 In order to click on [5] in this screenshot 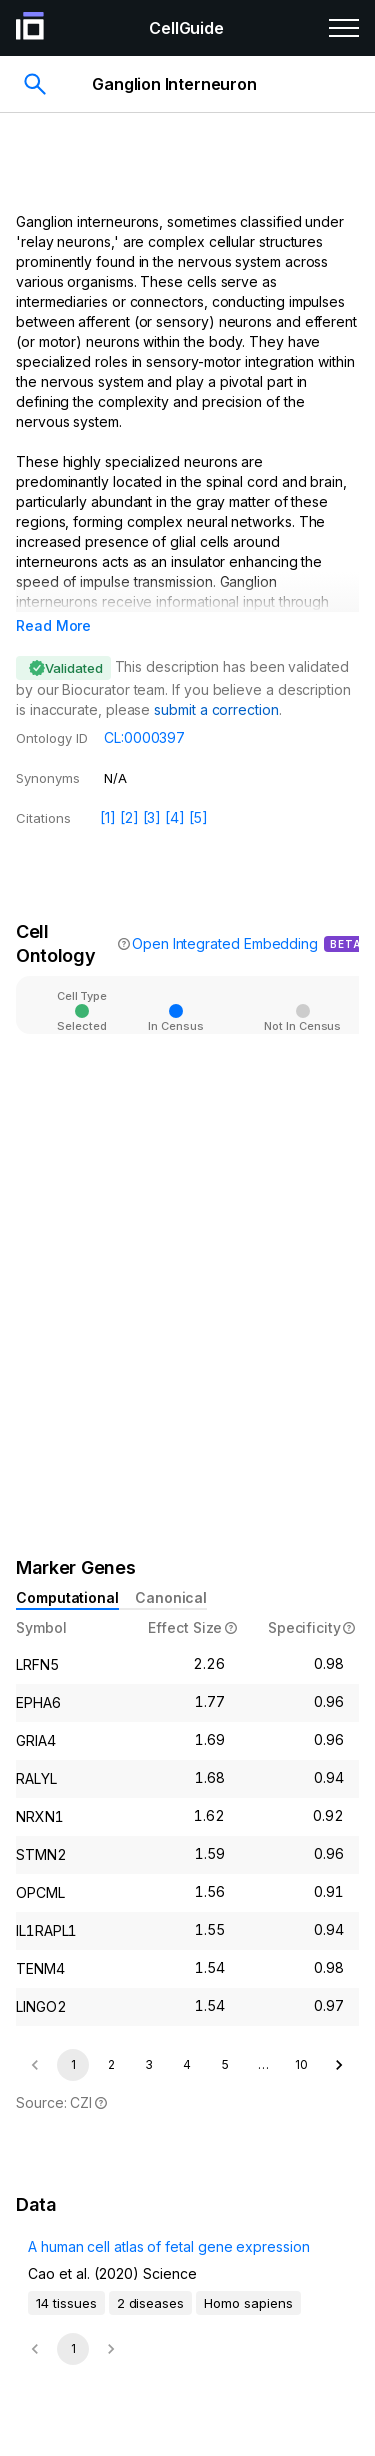, I will do `click(198, 817)`.